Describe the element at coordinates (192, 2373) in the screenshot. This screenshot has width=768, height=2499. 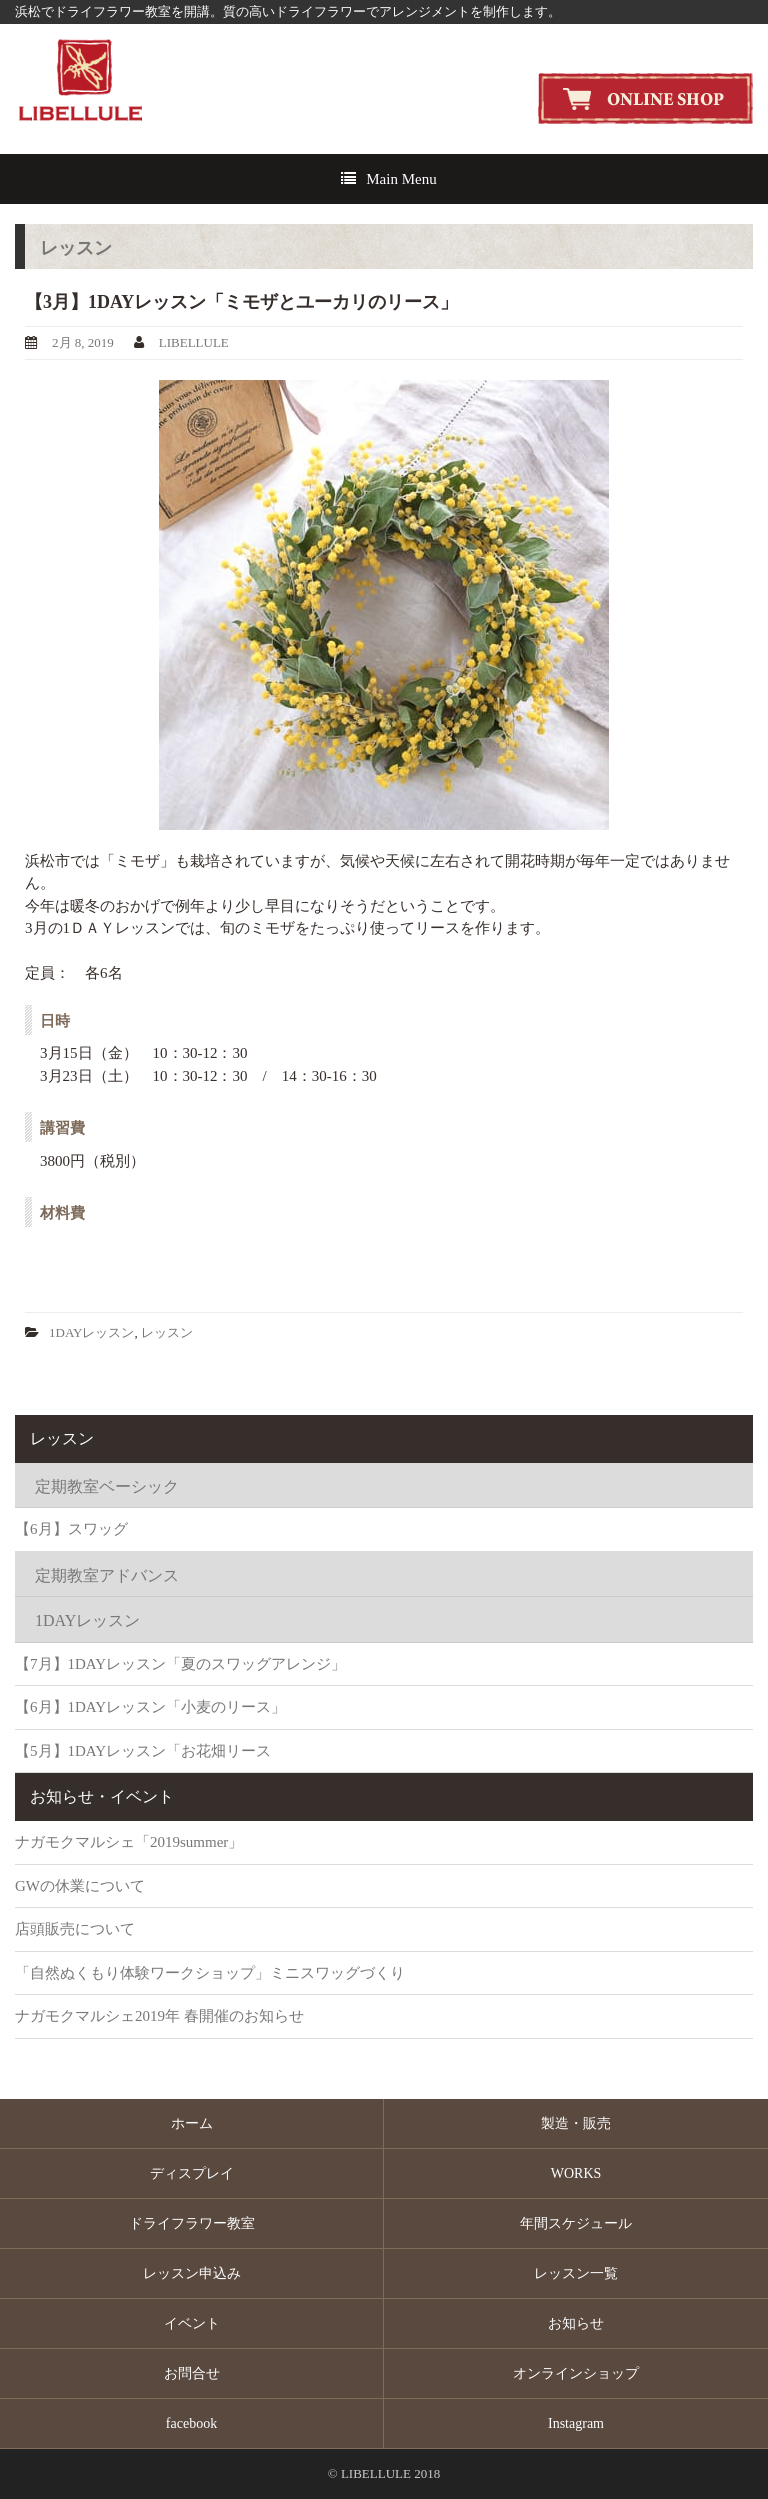
I see `お問合せ` at that location.